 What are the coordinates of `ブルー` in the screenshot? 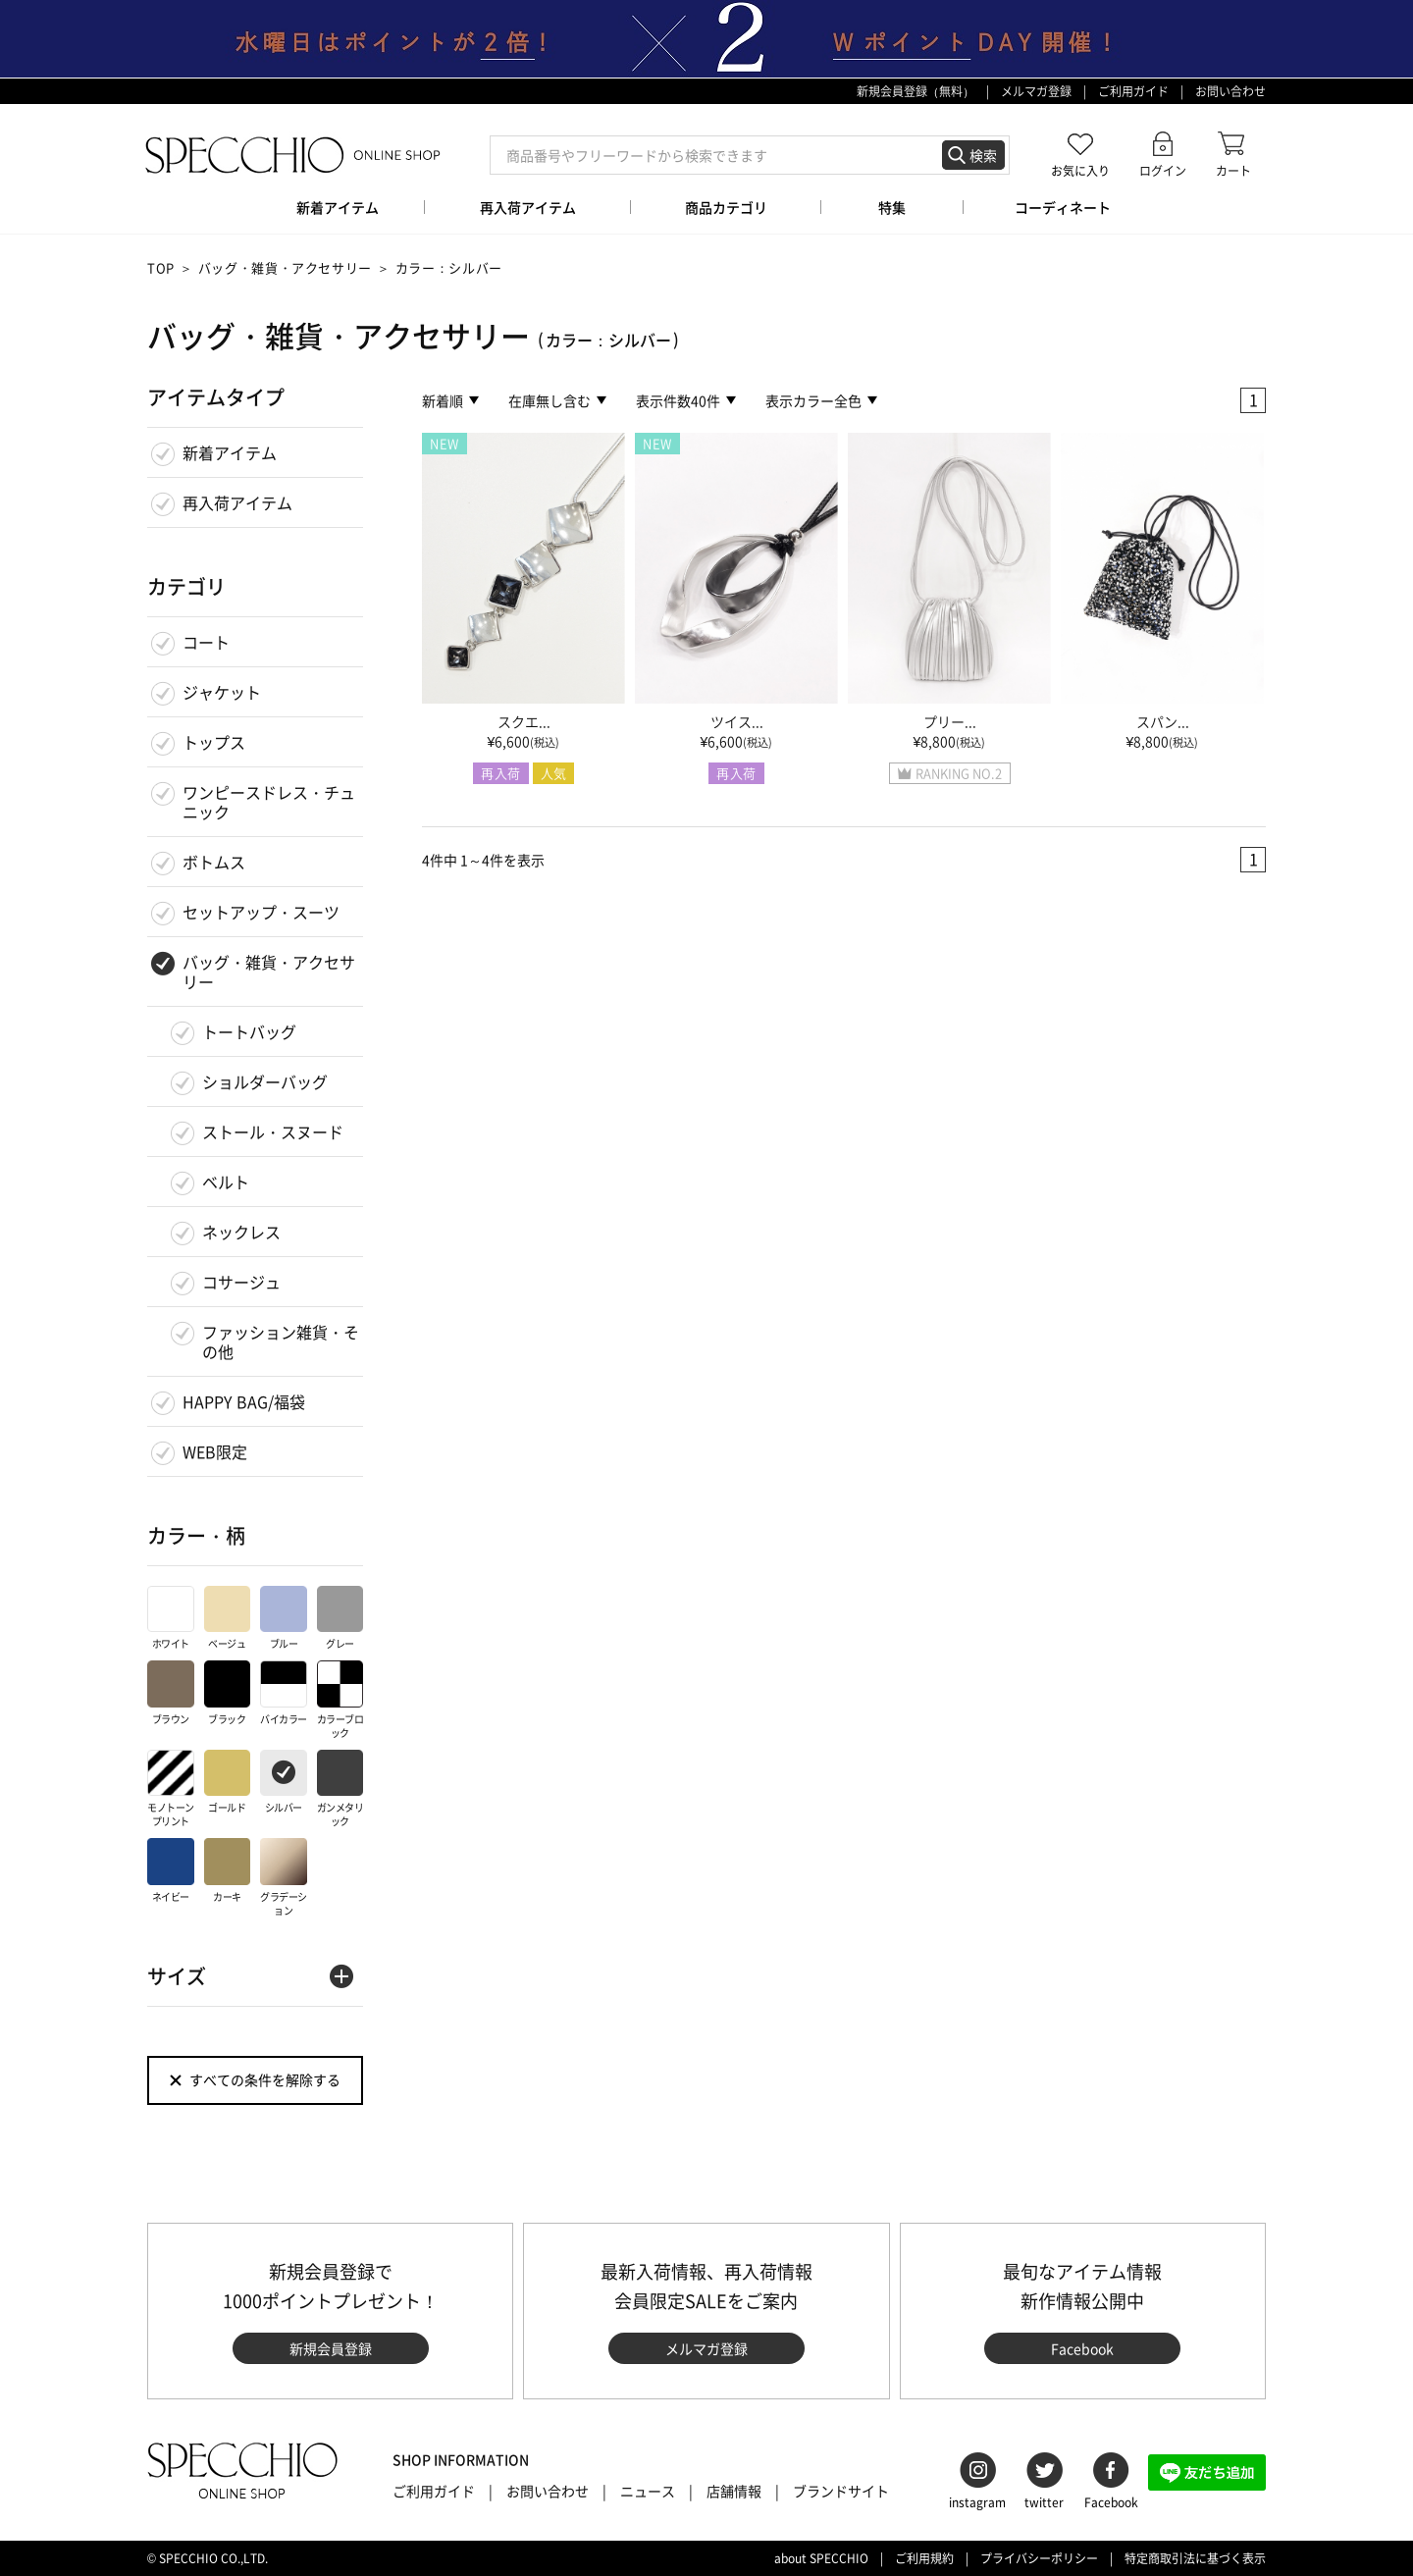 It's located at (283, 1619).